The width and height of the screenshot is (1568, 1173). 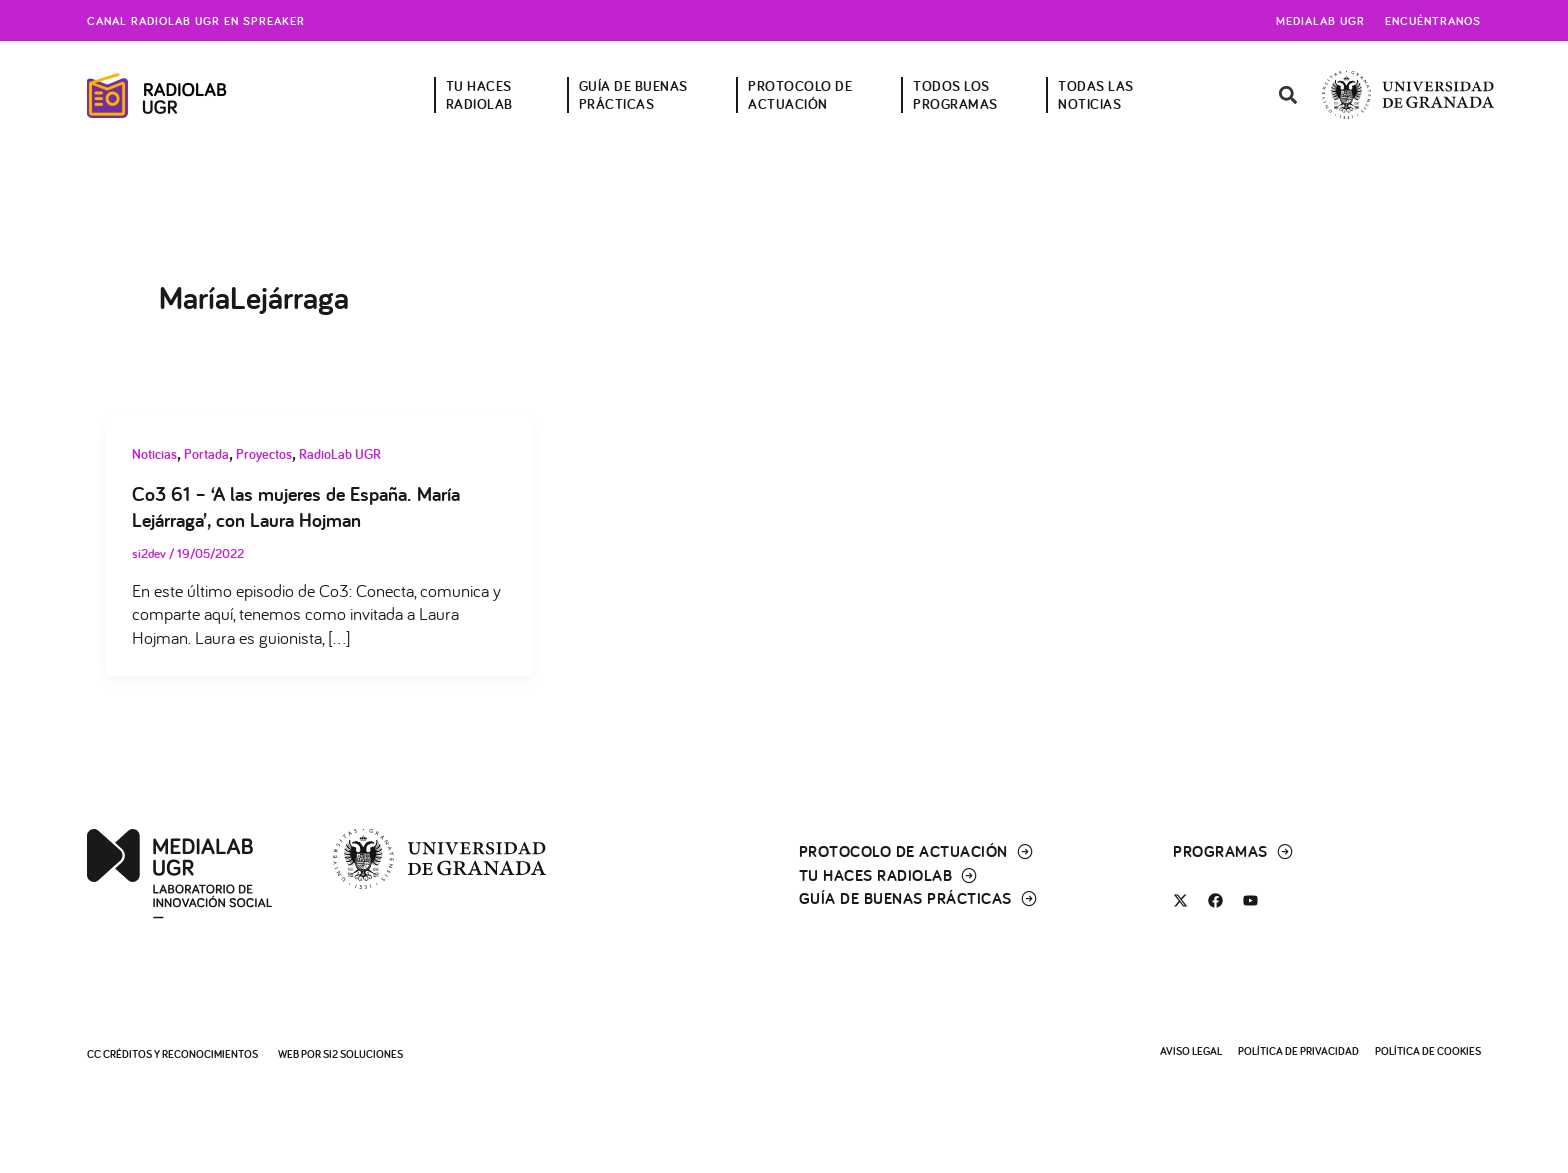 What do you see at coordinates (1288, 95) in the screenshot?
I see `[button]` at bounding box center [1288, 95].